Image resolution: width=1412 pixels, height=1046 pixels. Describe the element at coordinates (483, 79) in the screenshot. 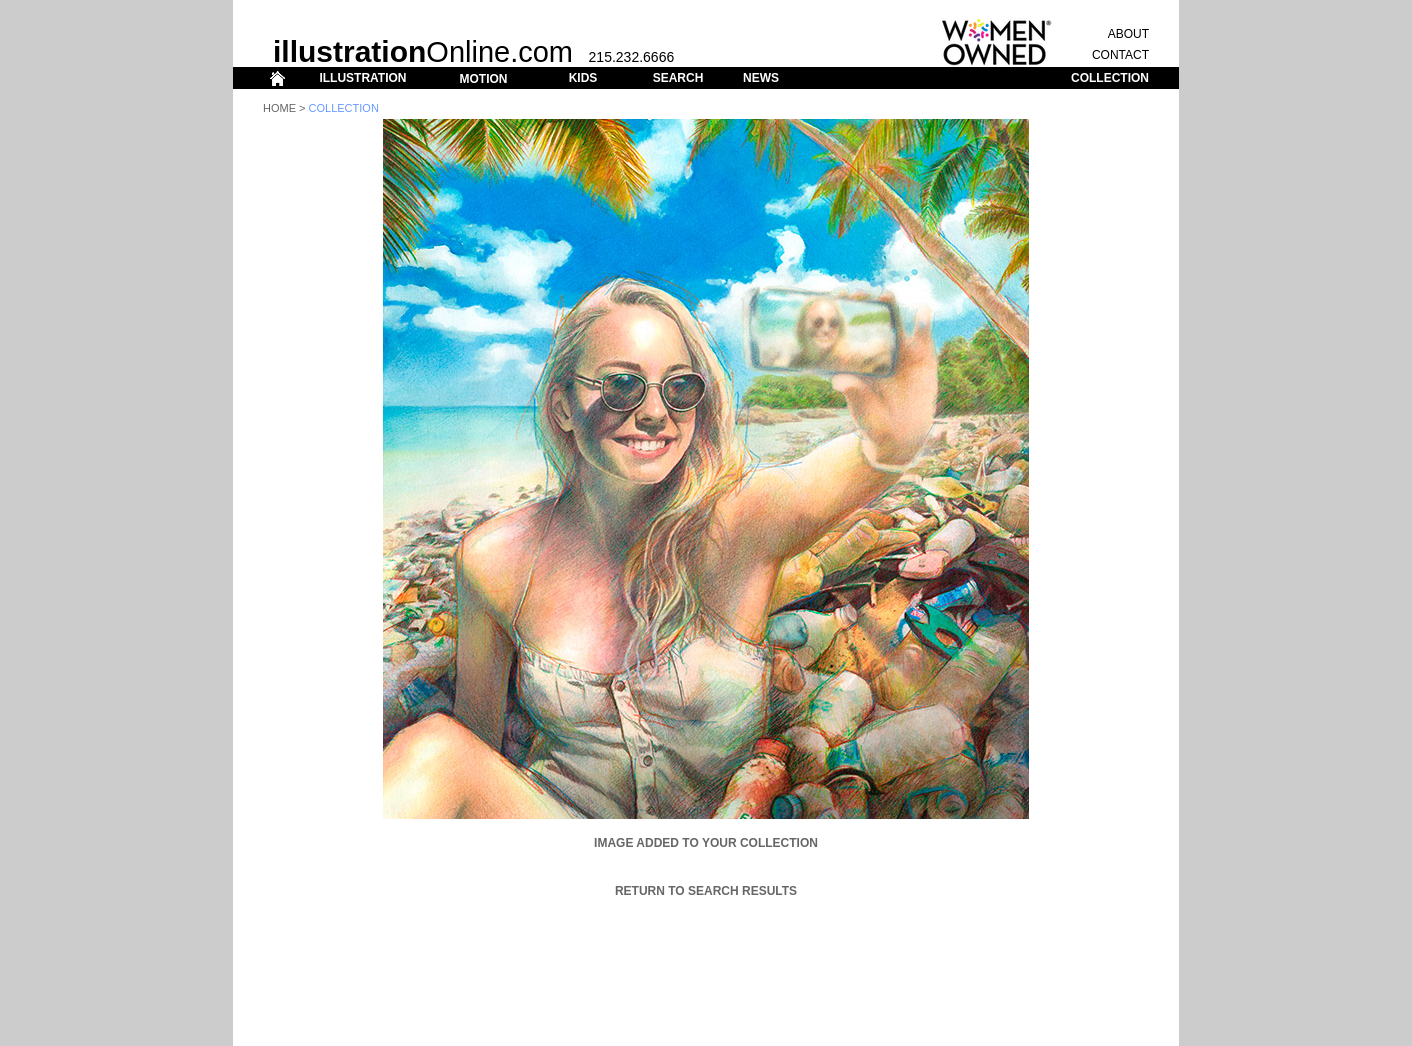

I see `MOTION` at that location.